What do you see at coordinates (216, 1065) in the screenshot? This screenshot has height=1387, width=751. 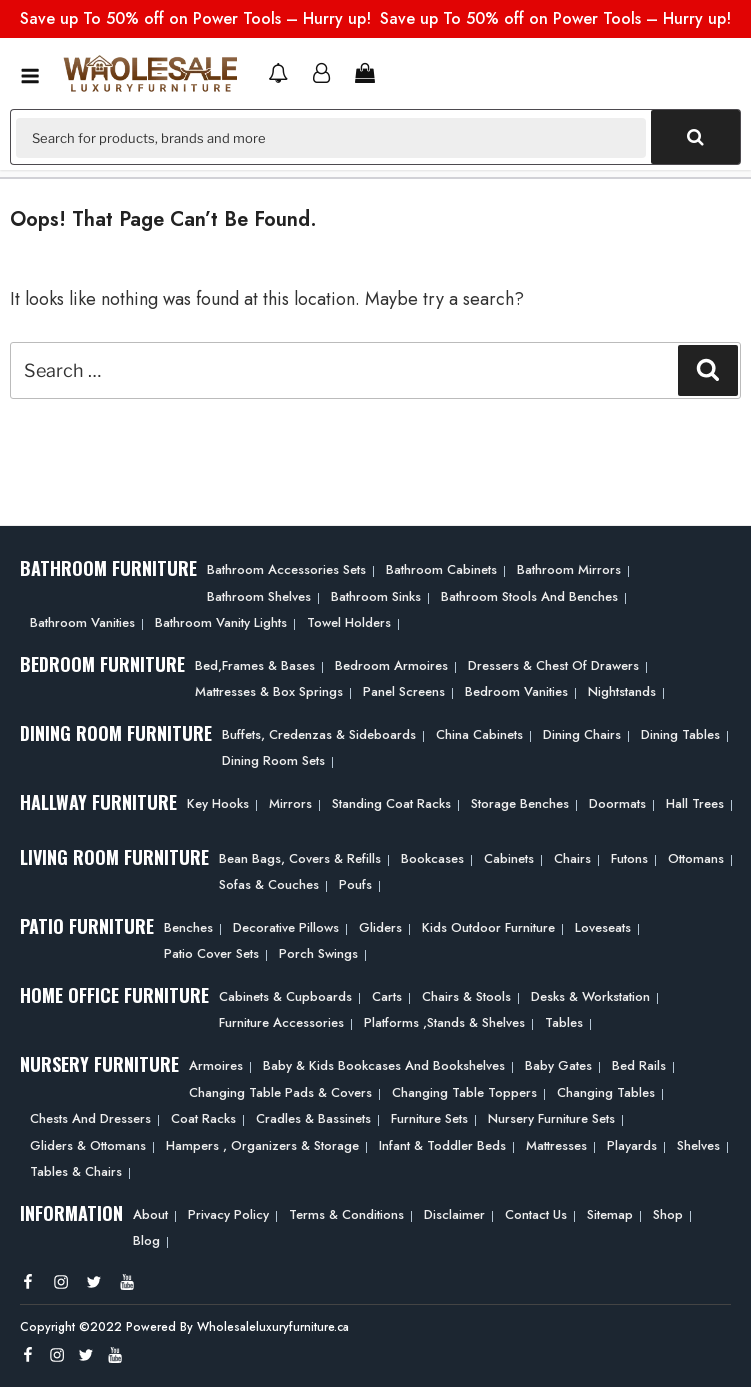 I see `Armoires` at bounding box center [216, 1065].